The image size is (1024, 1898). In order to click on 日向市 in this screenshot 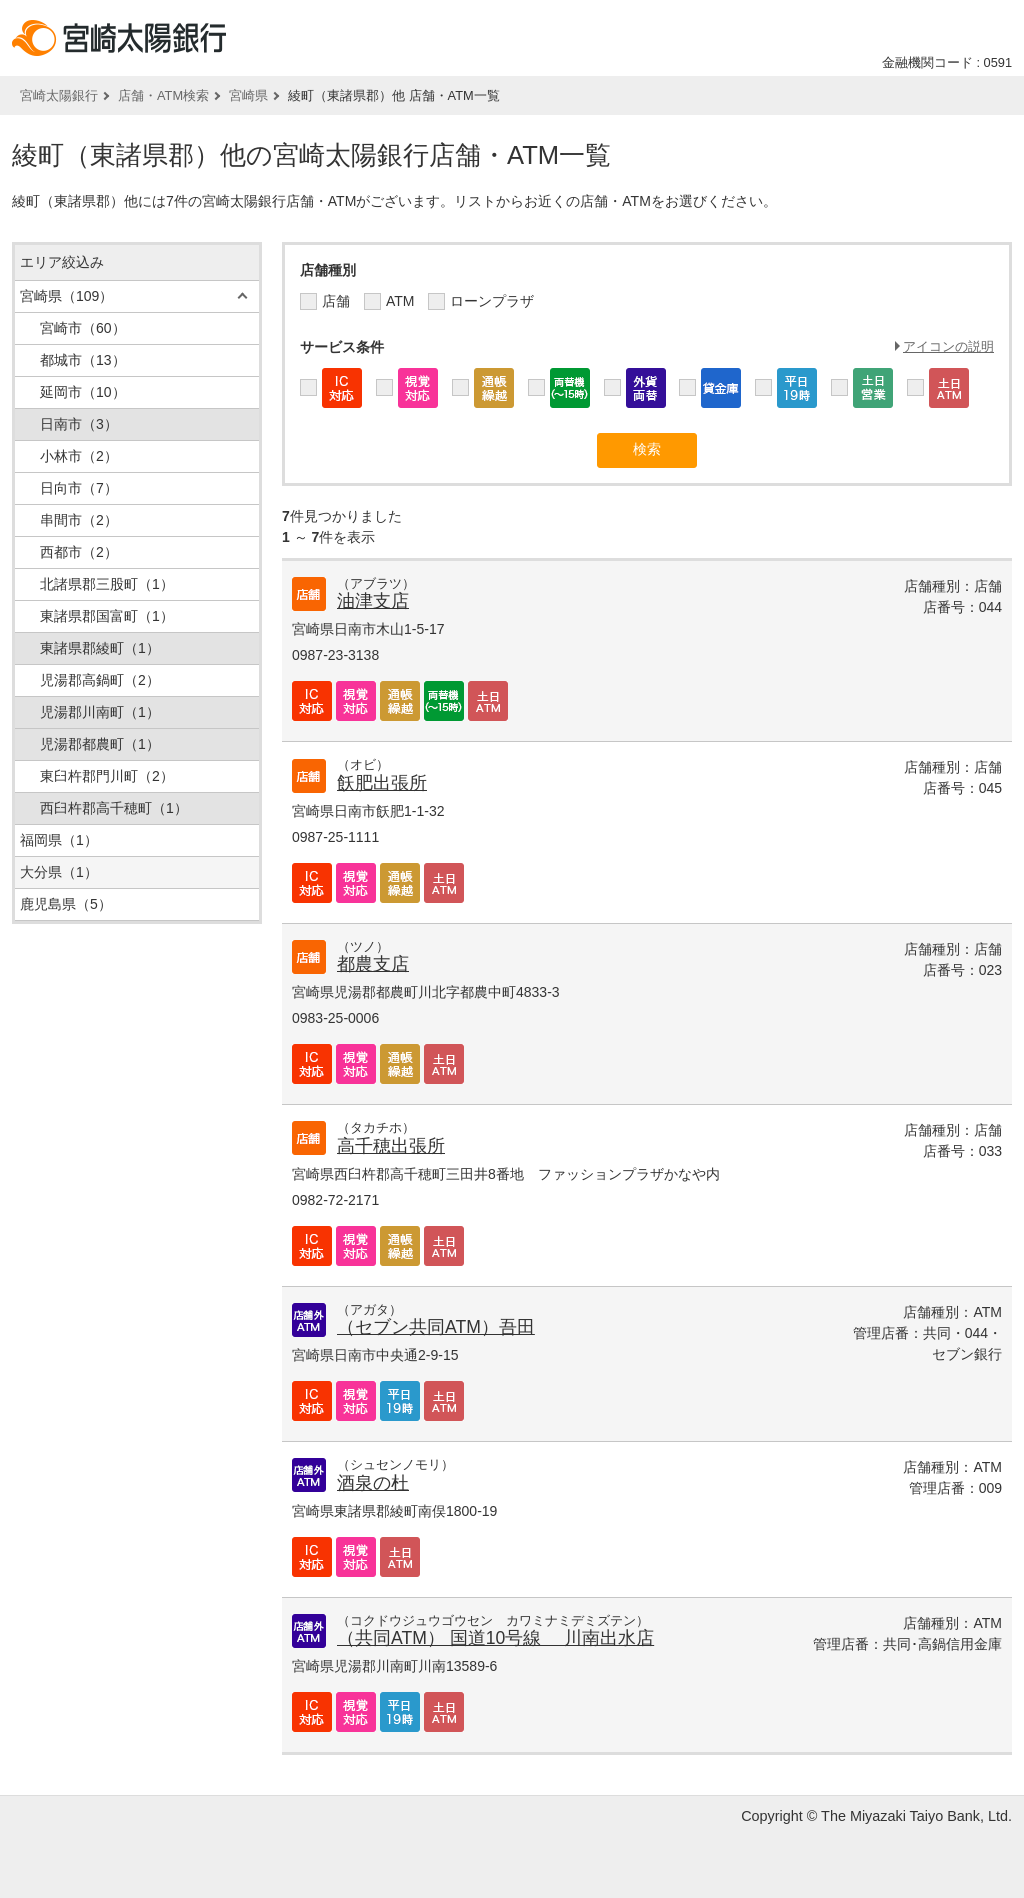, I will do `click(79, 488)`.